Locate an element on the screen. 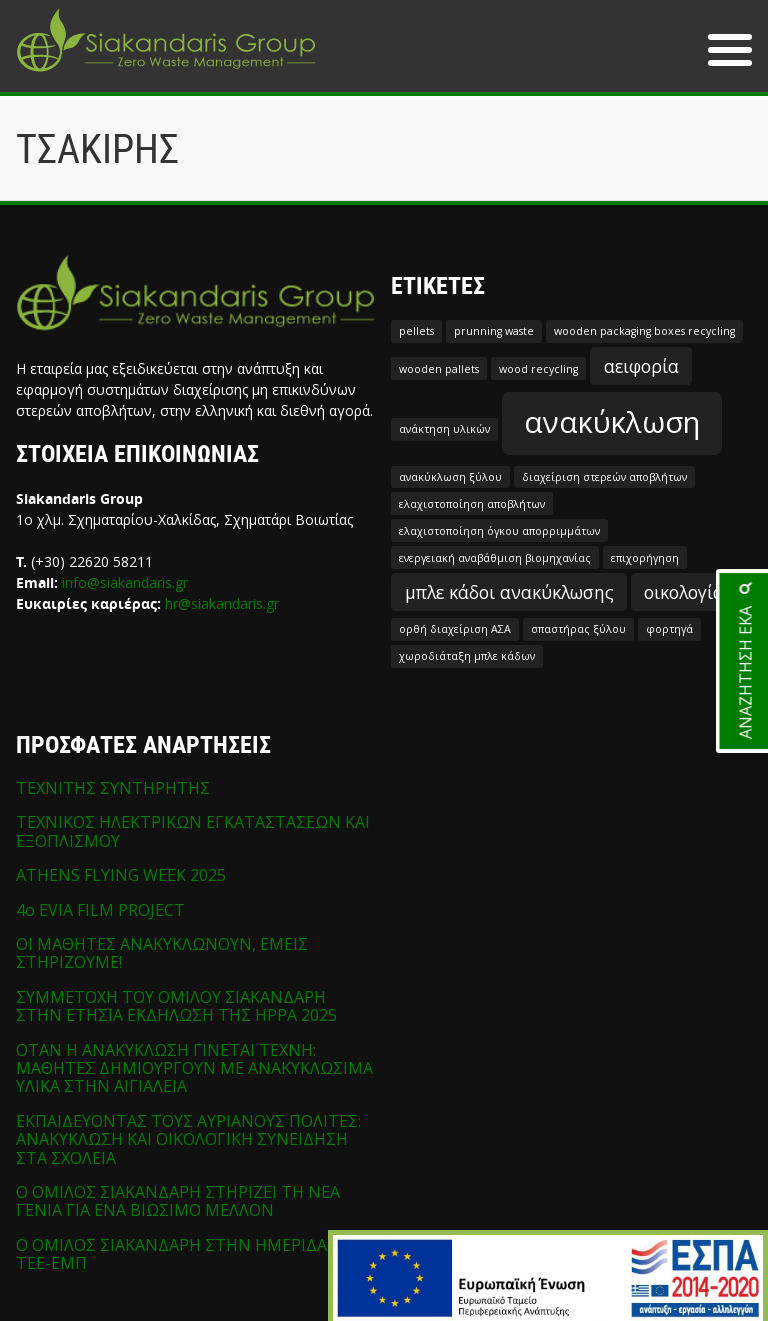 This screenshot has width=768, height=1321. ελαχιστοποίηση όγκου απορριμμάτων [ελαχιστοποίηση όγκου απορριμμάτων (1 στοιχείο)] is located at coordinates (499, 531).